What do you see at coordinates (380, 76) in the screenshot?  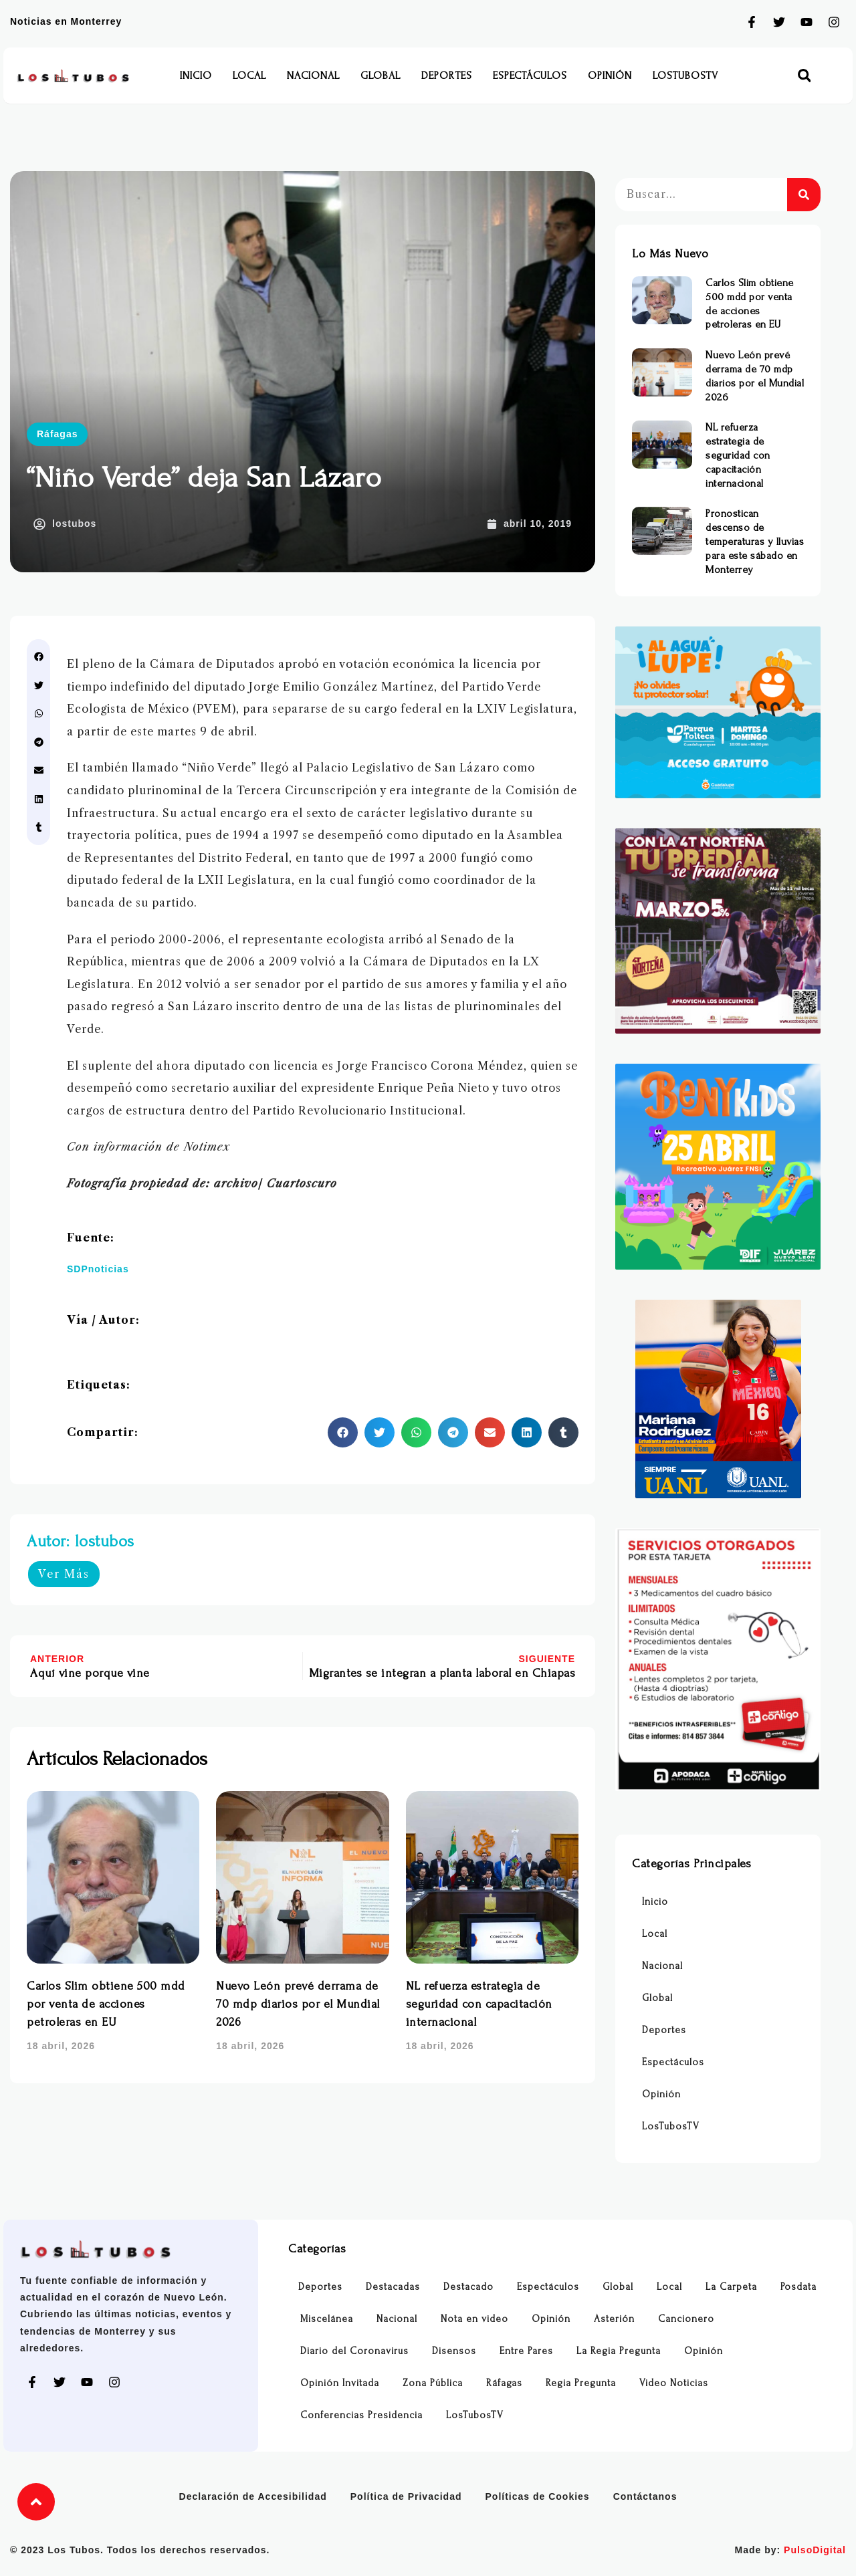 I see `Global` at bounding box center [380, 76].